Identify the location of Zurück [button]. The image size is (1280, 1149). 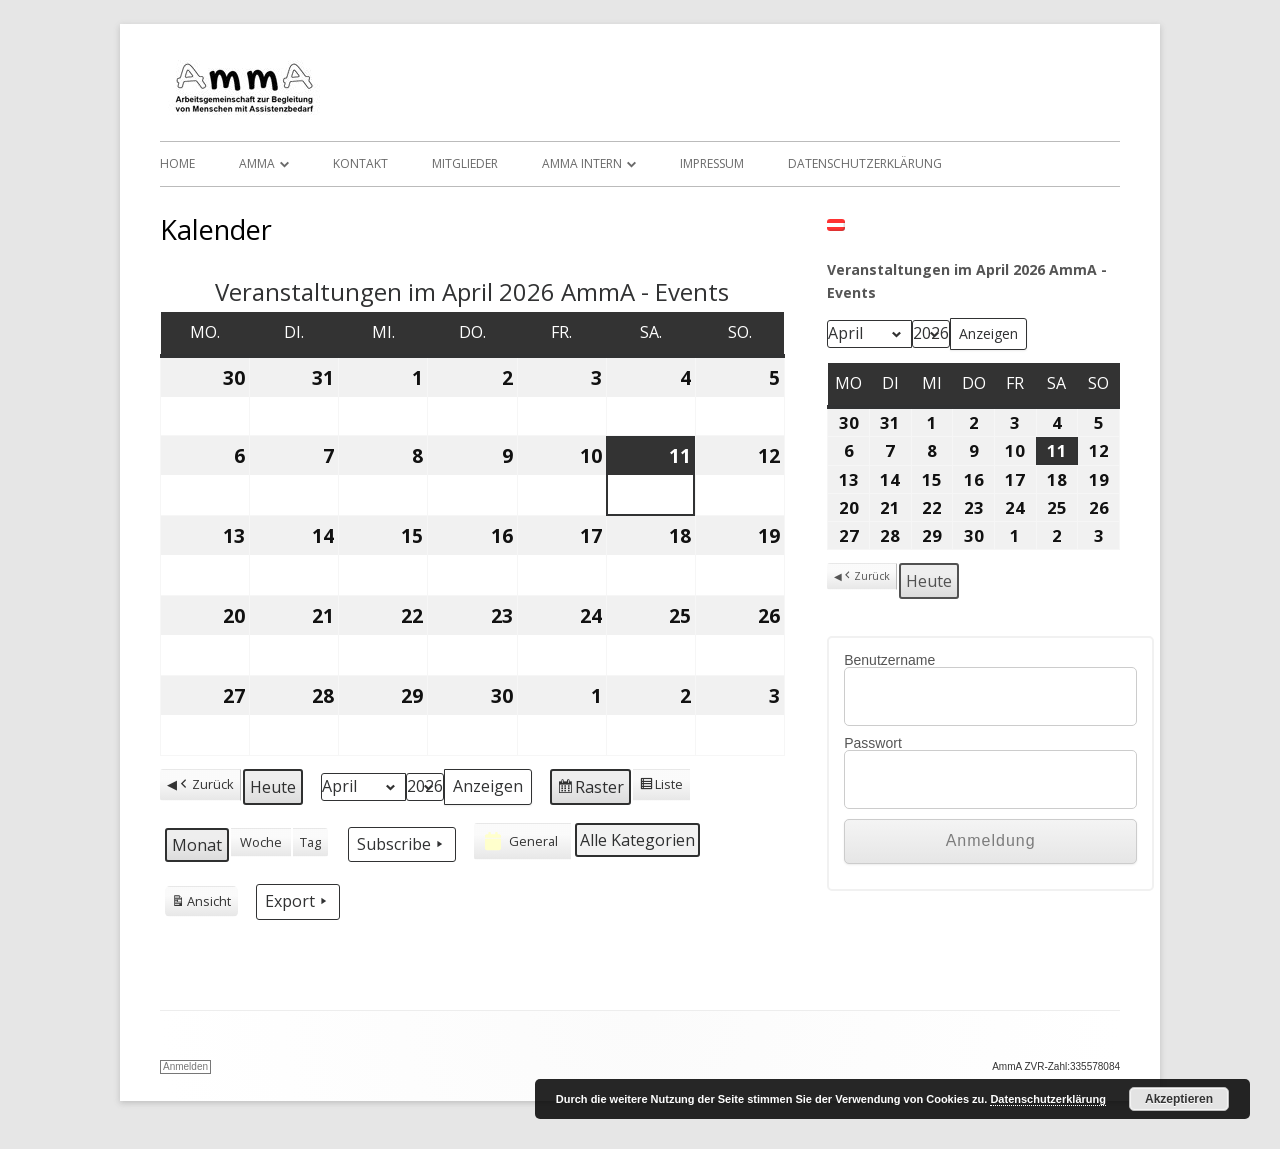
(205, 784).